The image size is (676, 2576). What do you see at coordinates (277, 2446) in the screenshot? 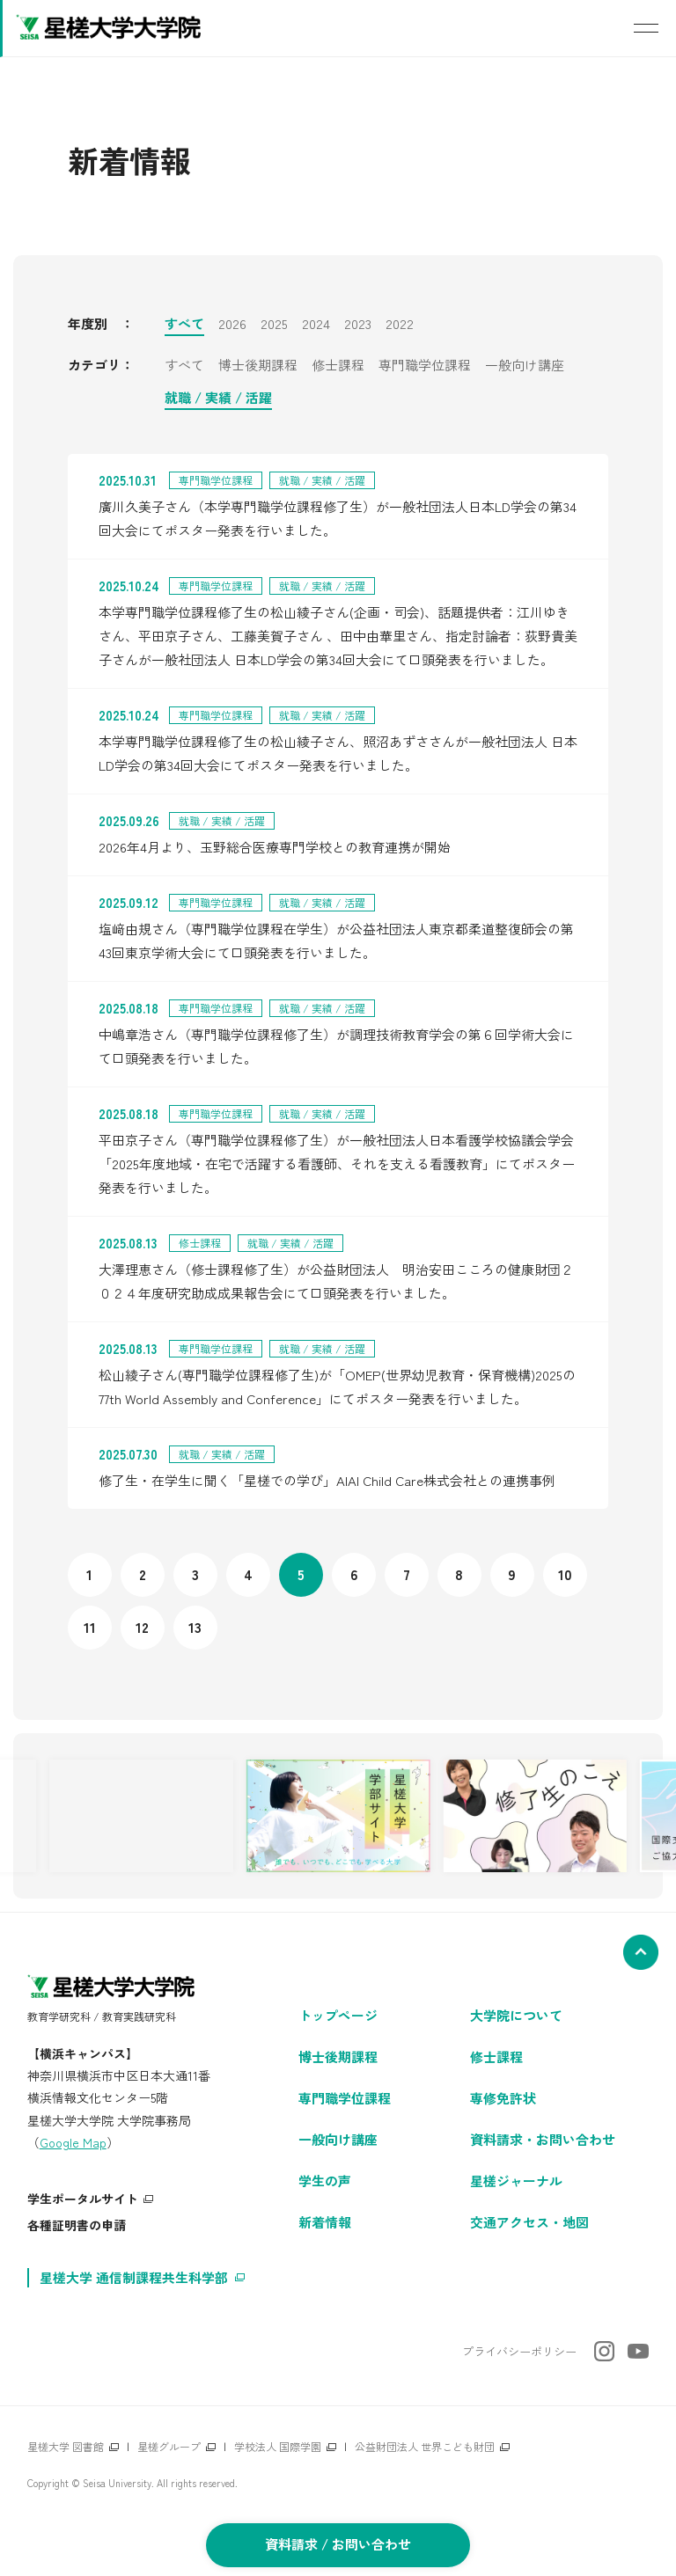
I see `学校法人 国際学園` at bounding box center [277, 2446].